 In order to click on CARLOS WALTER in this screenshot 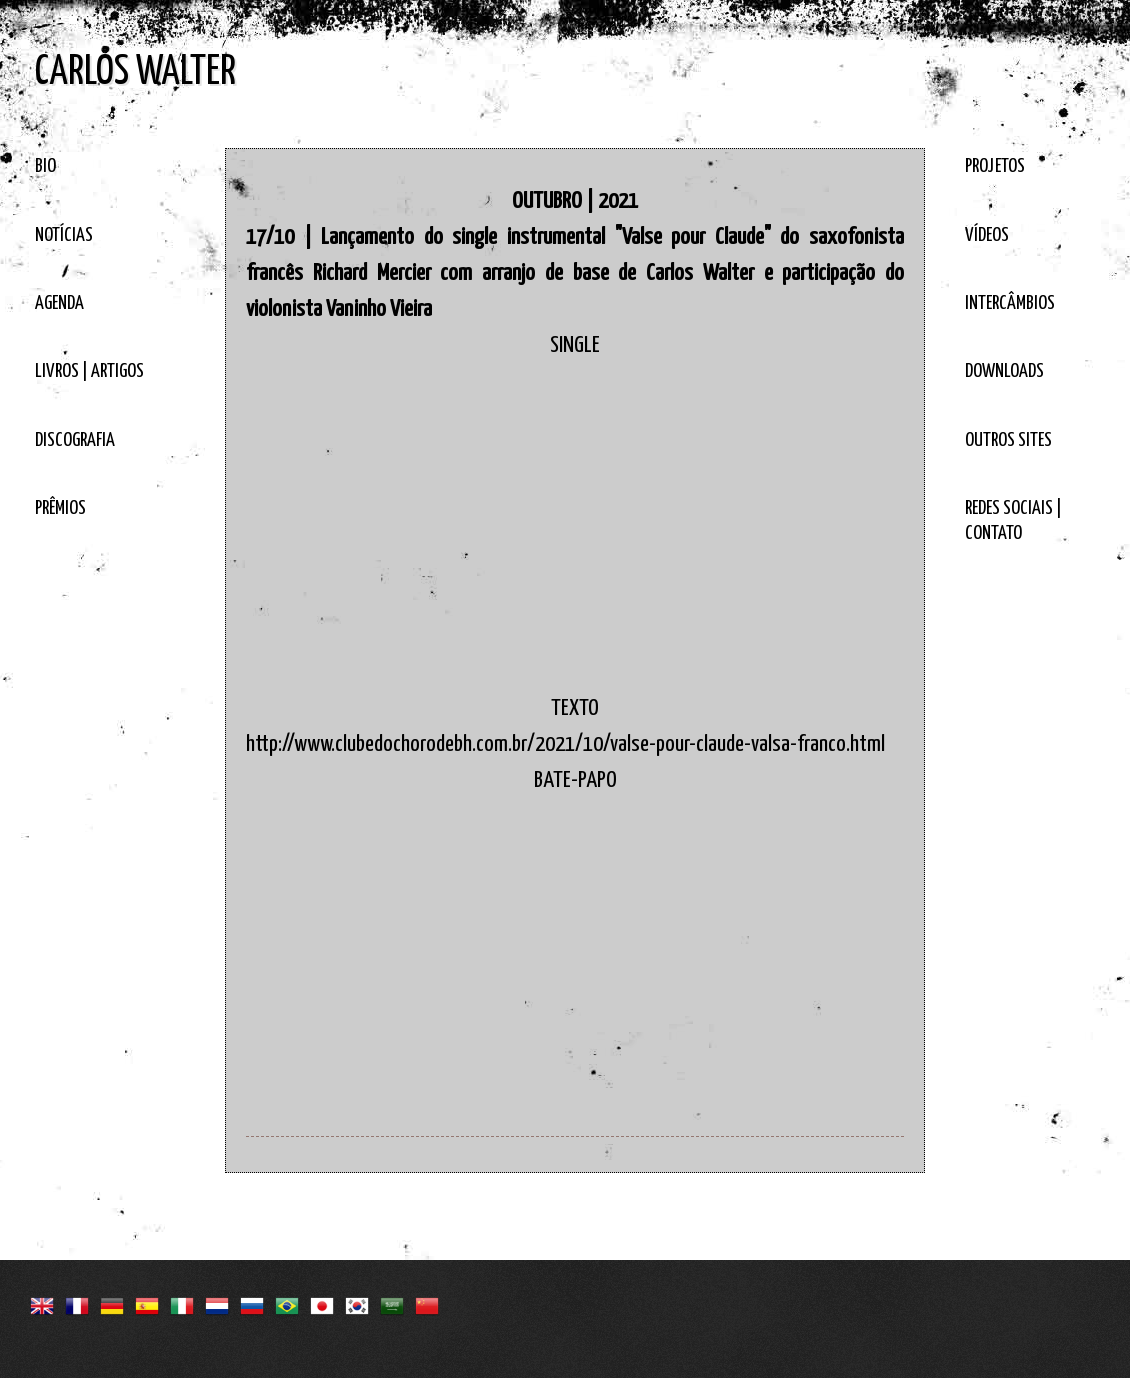, I will do `click(135, 72)`.